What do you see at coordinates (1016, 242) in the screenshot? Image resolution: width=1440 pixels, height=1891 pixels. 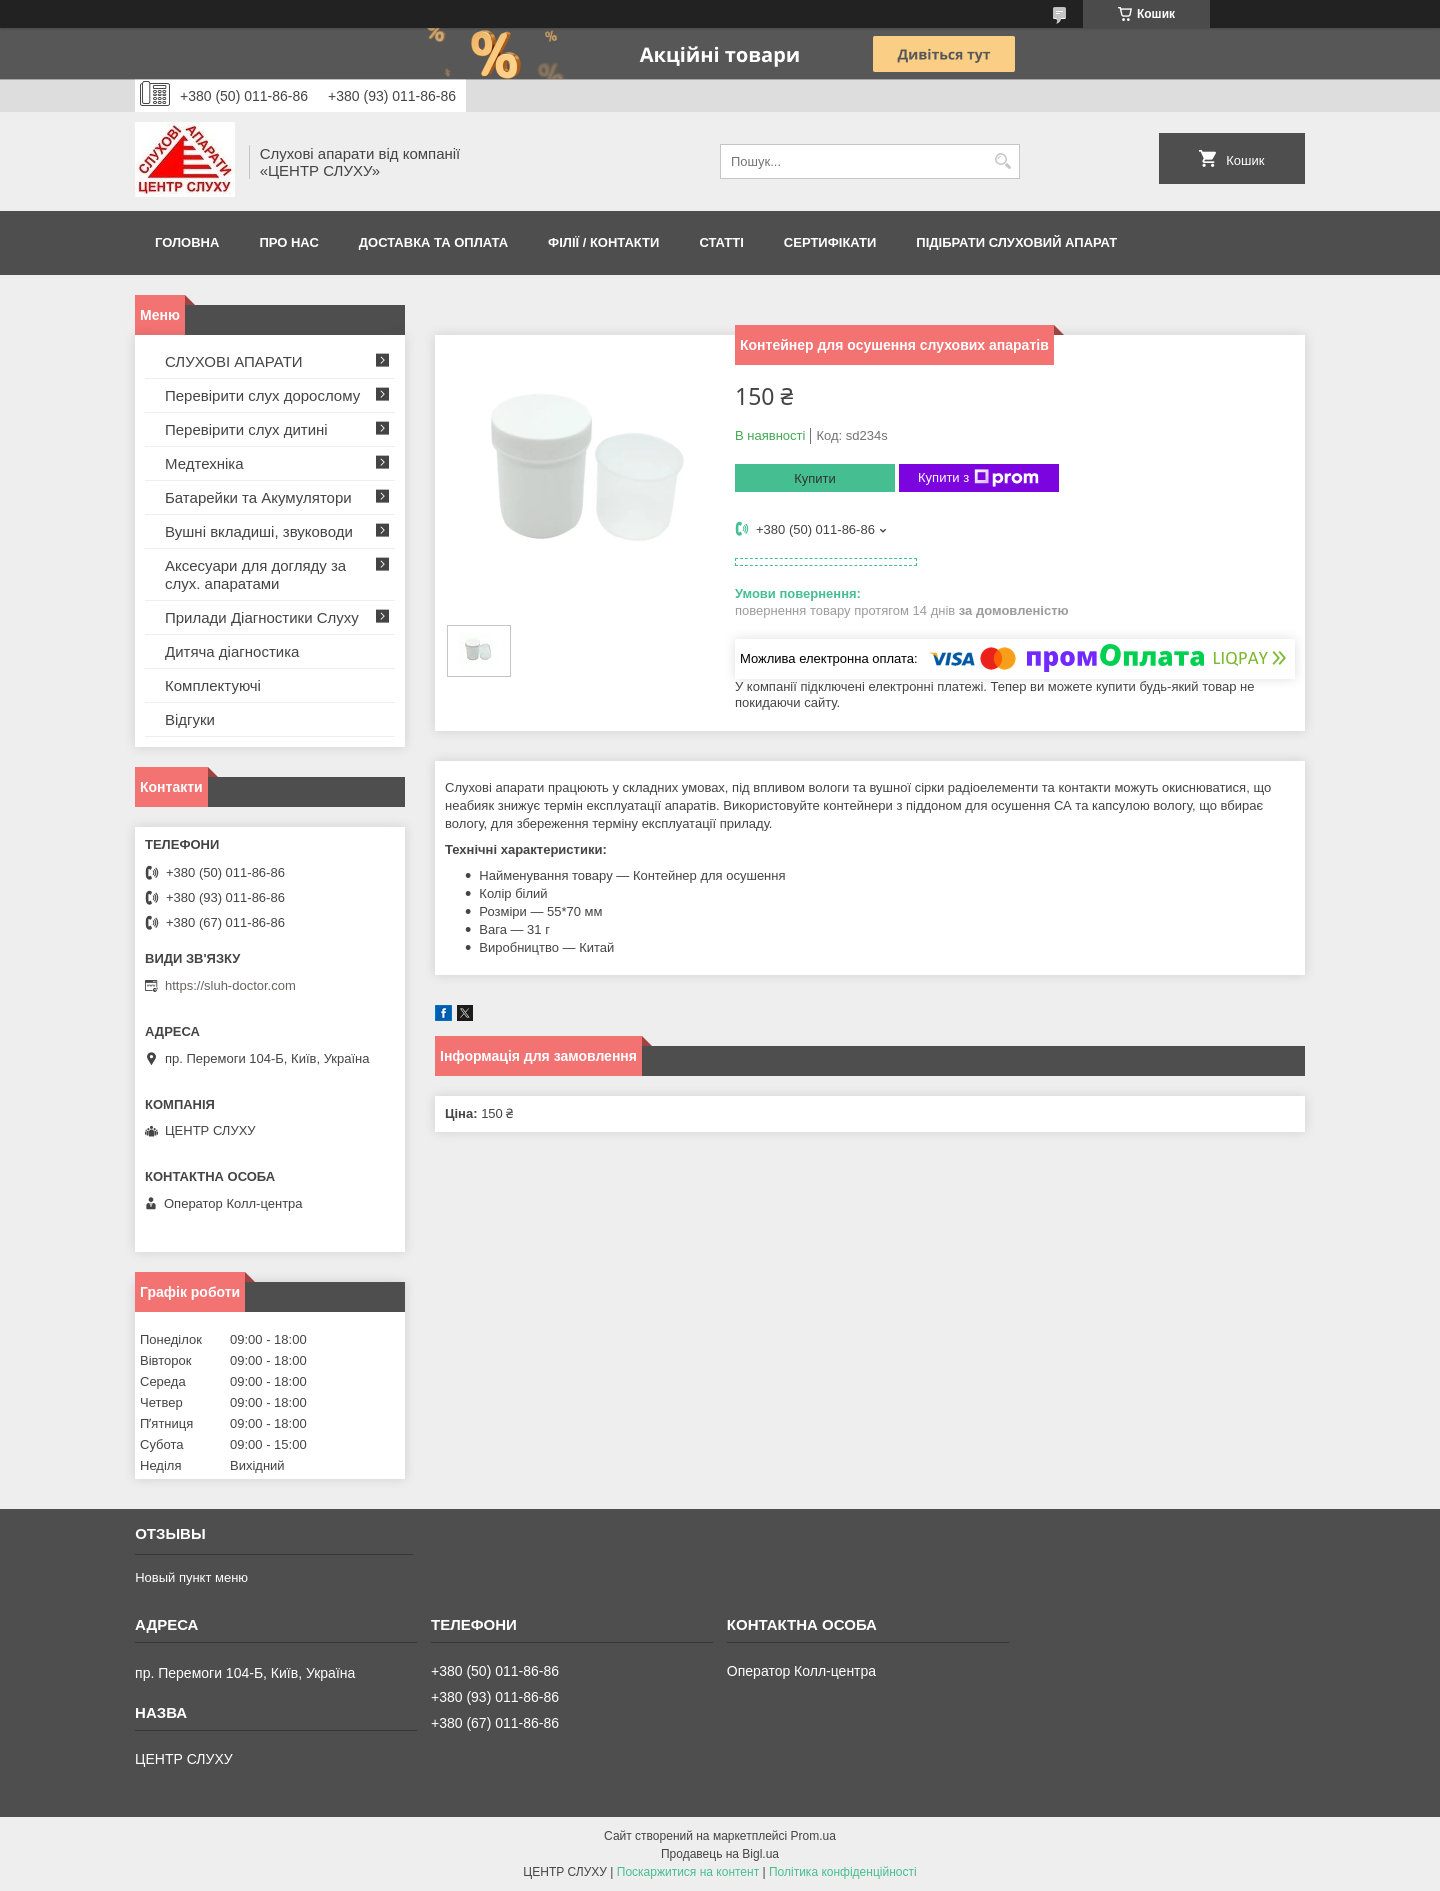 I see `Підібрати слуховий апарат` at bounding box center [1016, 242].